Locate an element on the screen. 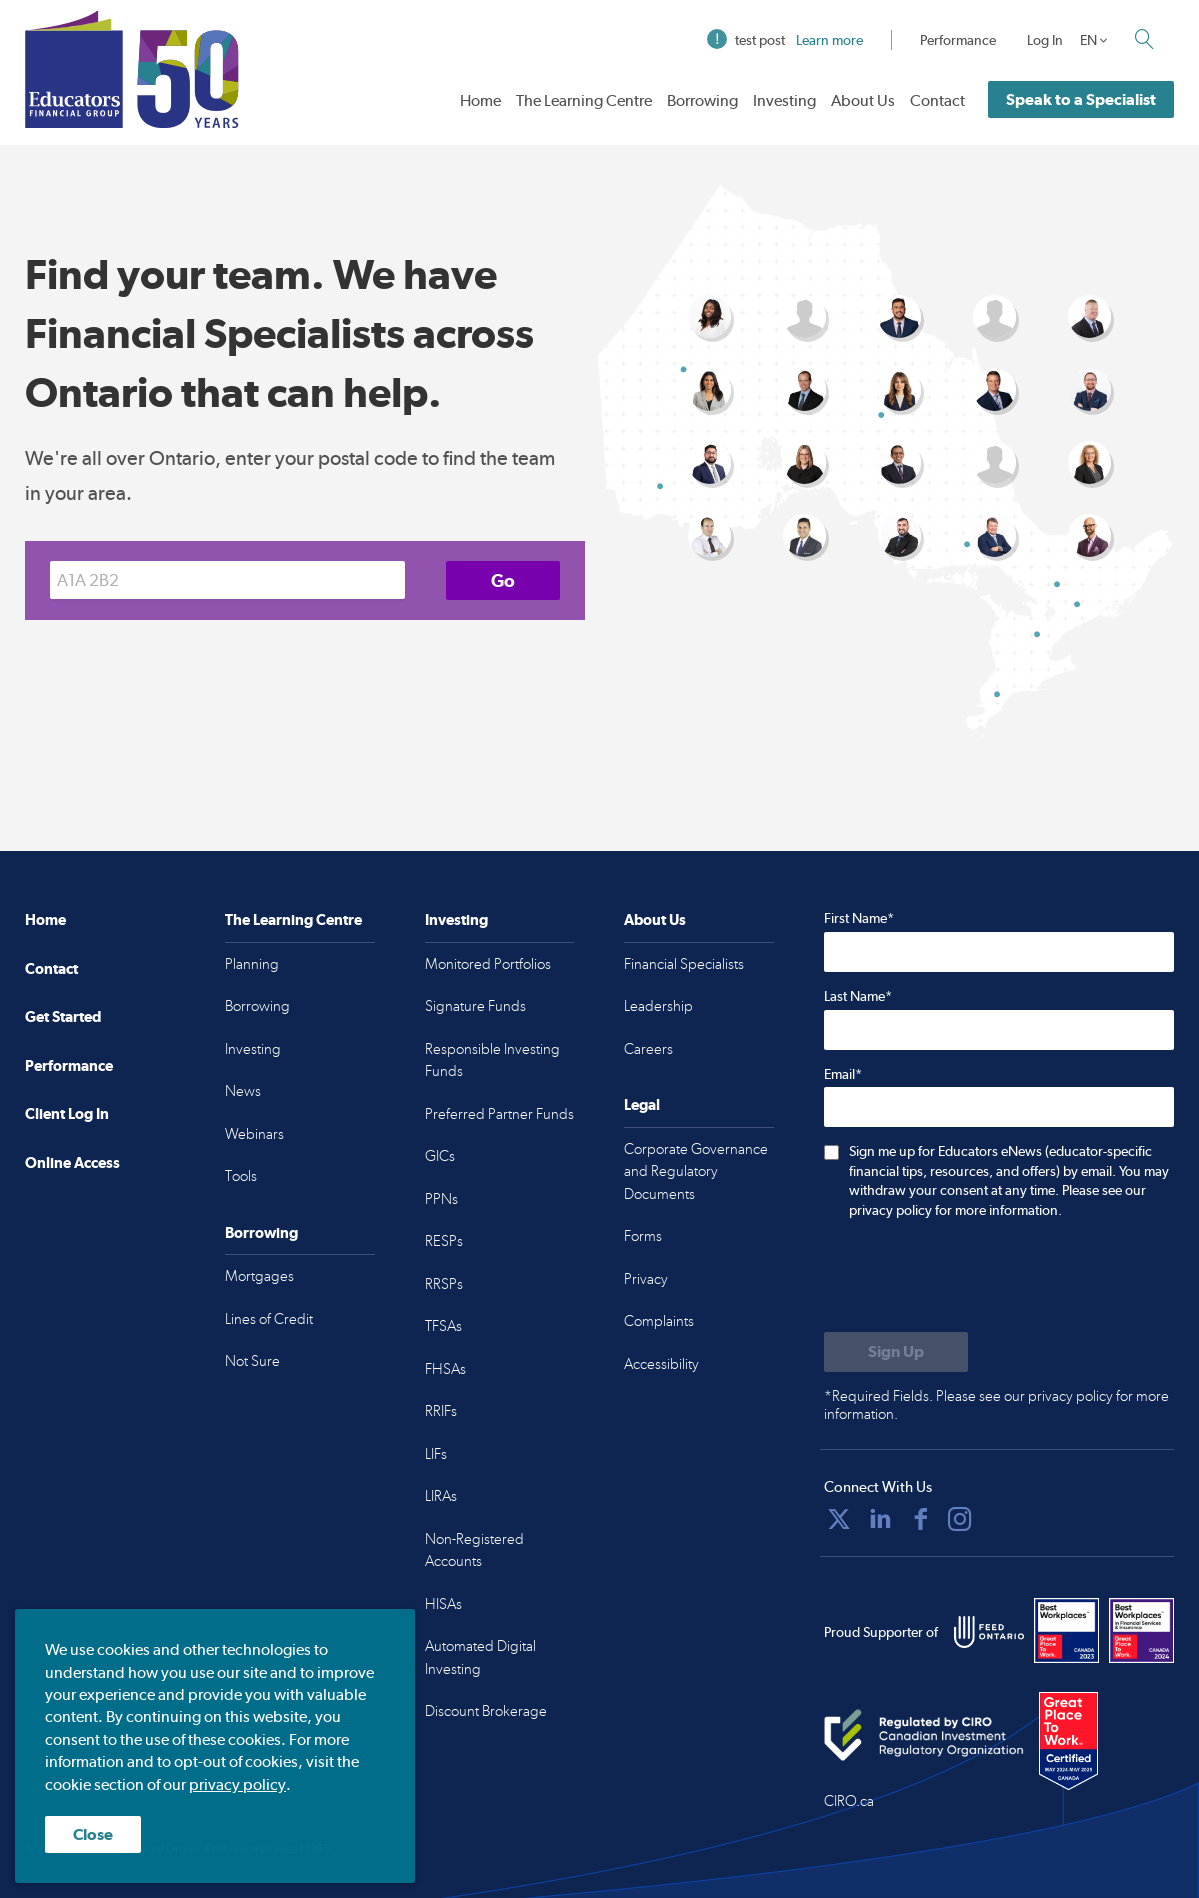 The image size is (1199, 1898). HISAs is located at coordinates (443, 1604).